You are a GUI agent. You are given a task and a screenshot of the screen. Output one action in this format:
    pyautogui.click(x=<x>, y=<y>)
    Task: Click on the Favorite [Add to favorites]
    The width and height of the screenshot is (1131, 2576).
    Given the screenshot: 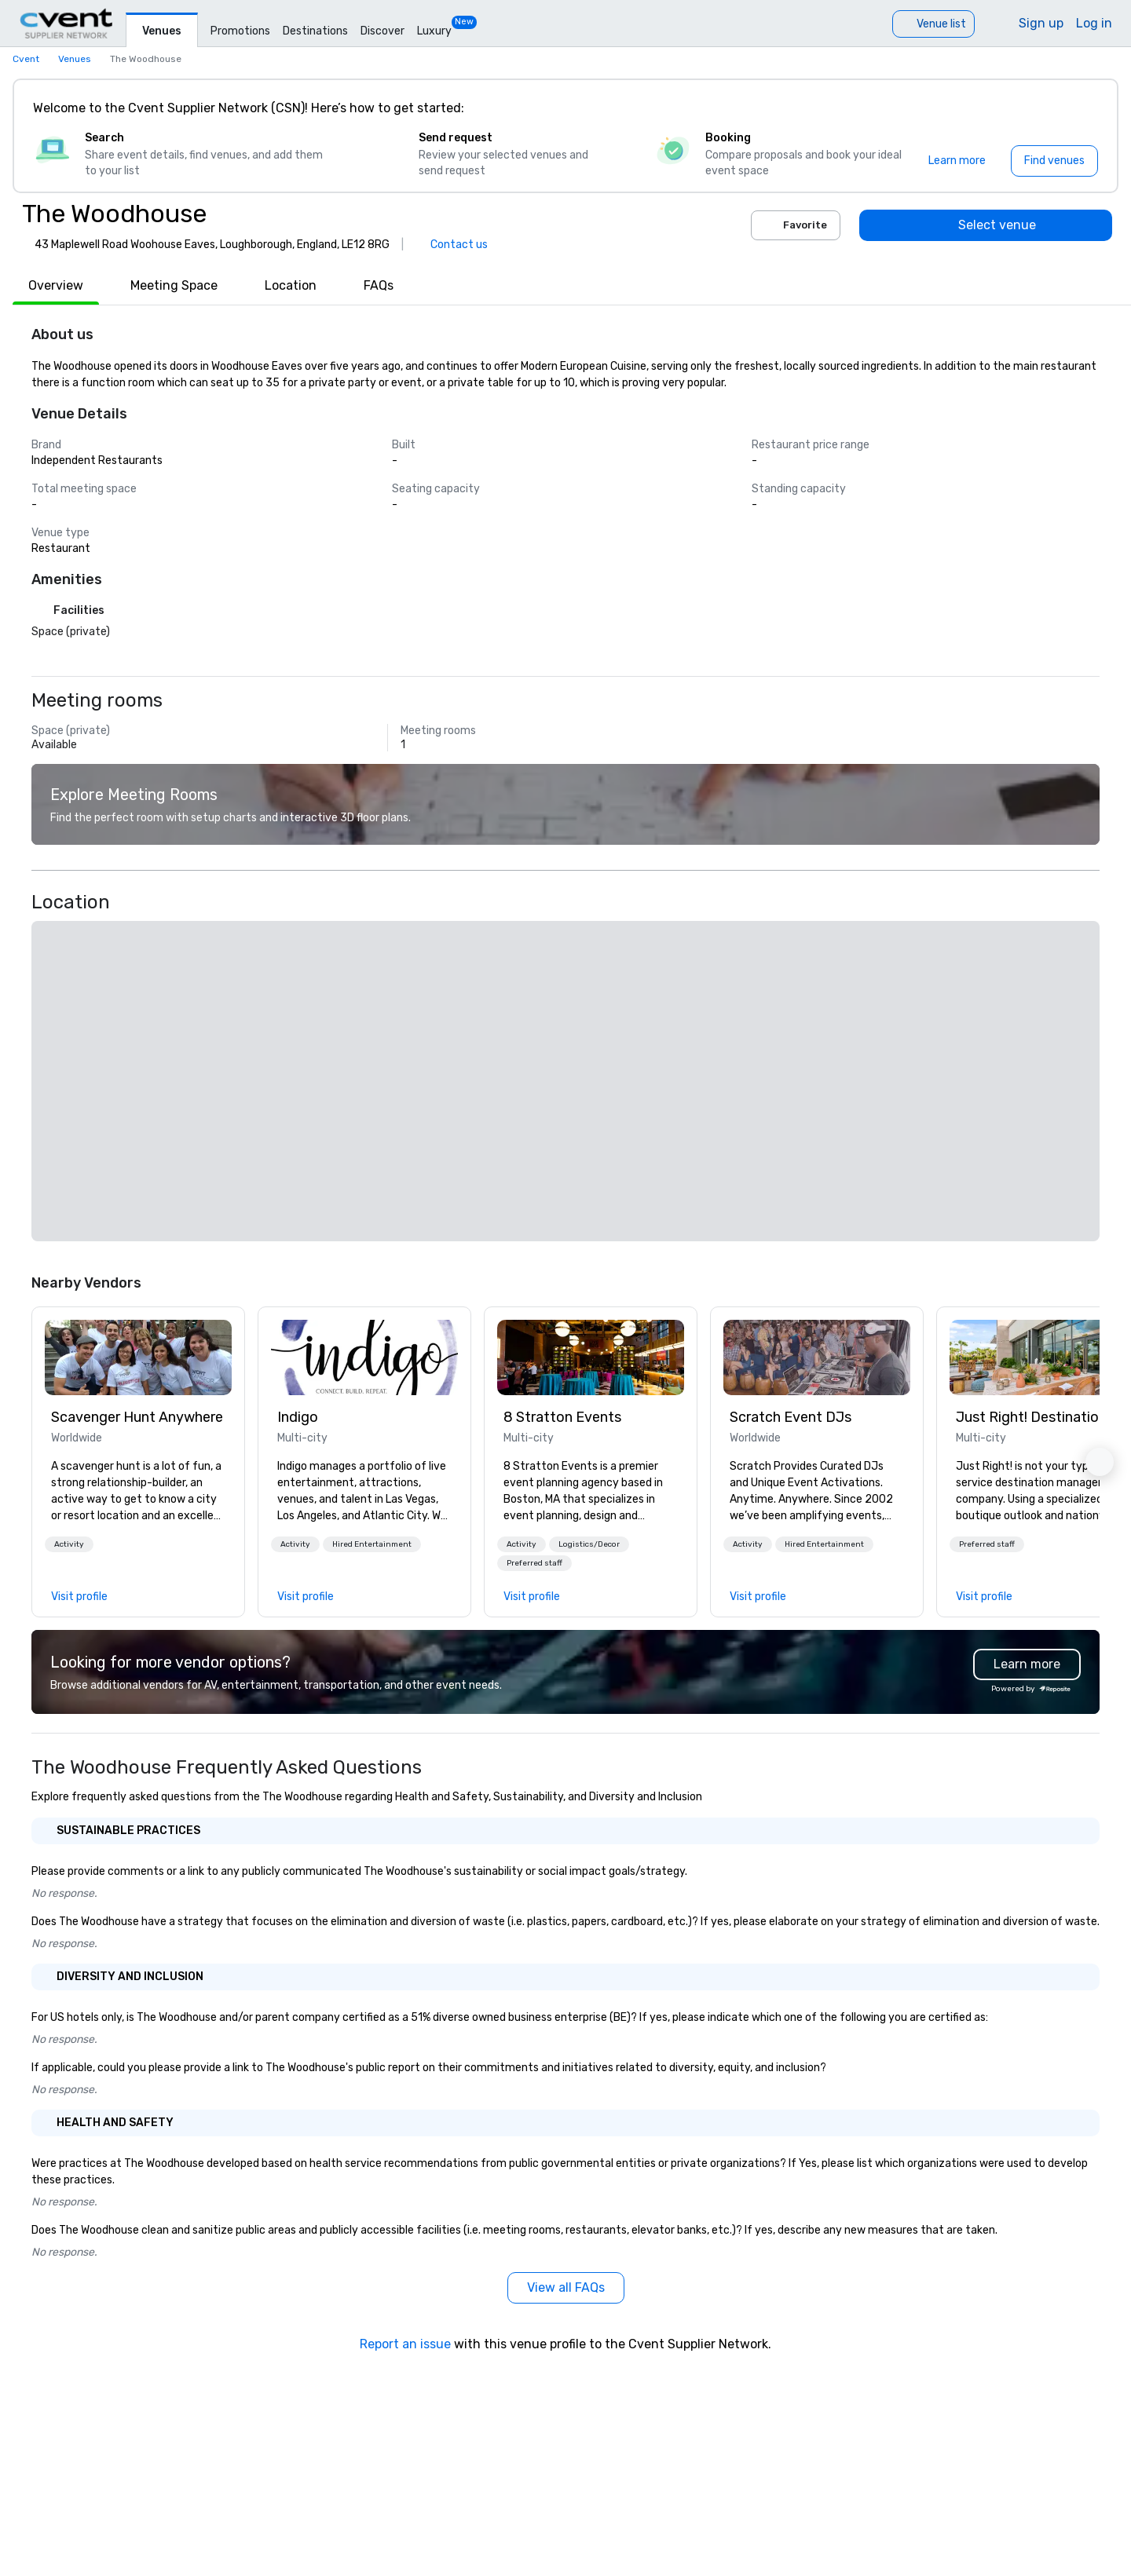 What is the action you would take?
    pyautogui.click(x=795, y=225)
    